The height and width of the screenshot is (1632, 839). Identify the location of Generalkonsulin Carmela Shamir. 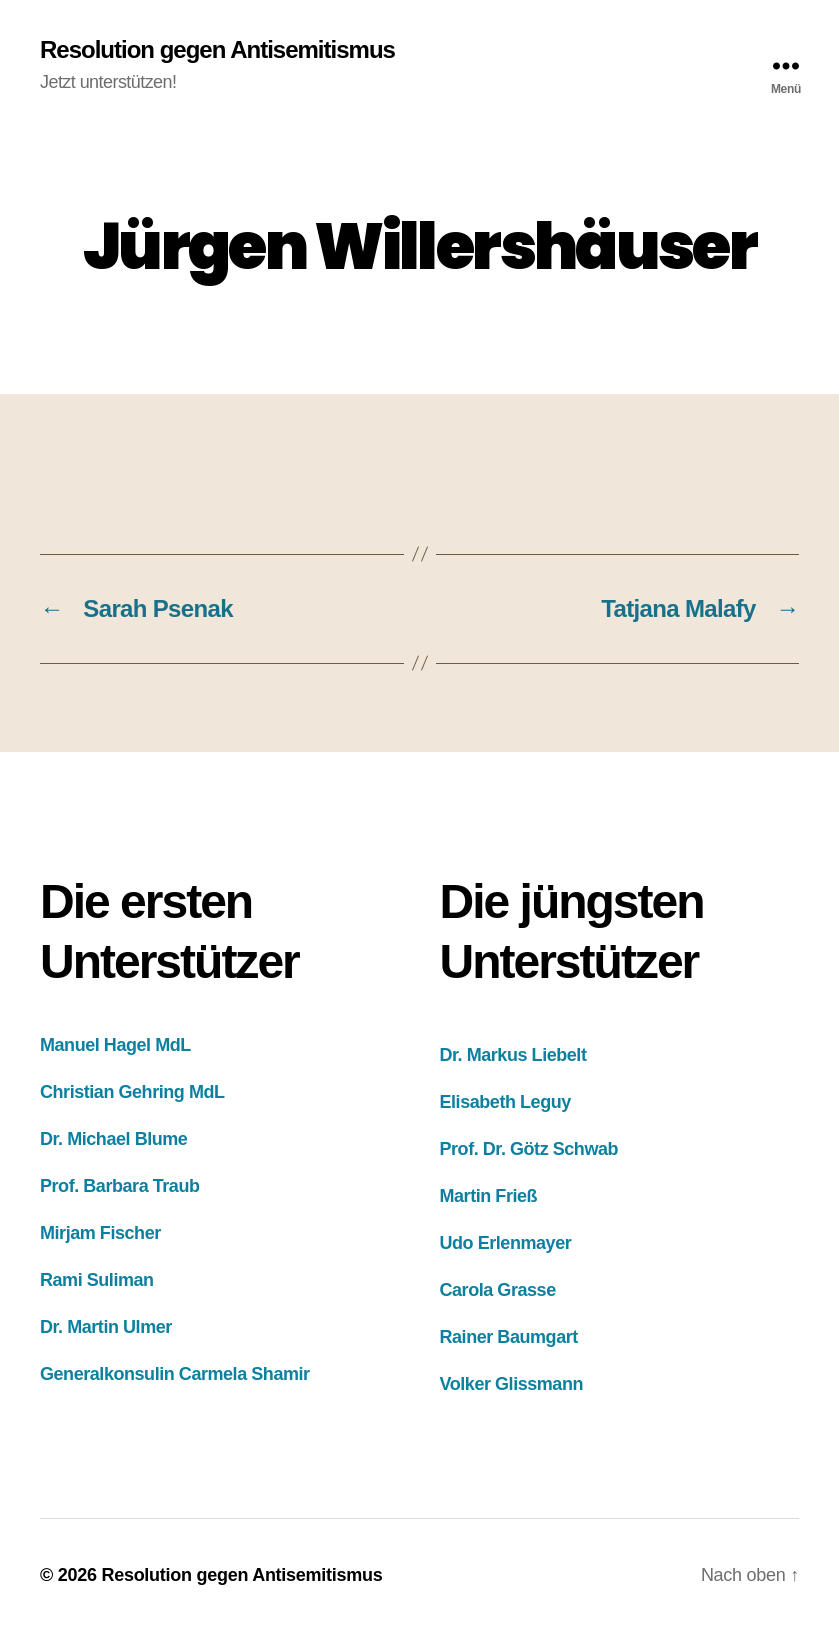
(175, 1374).